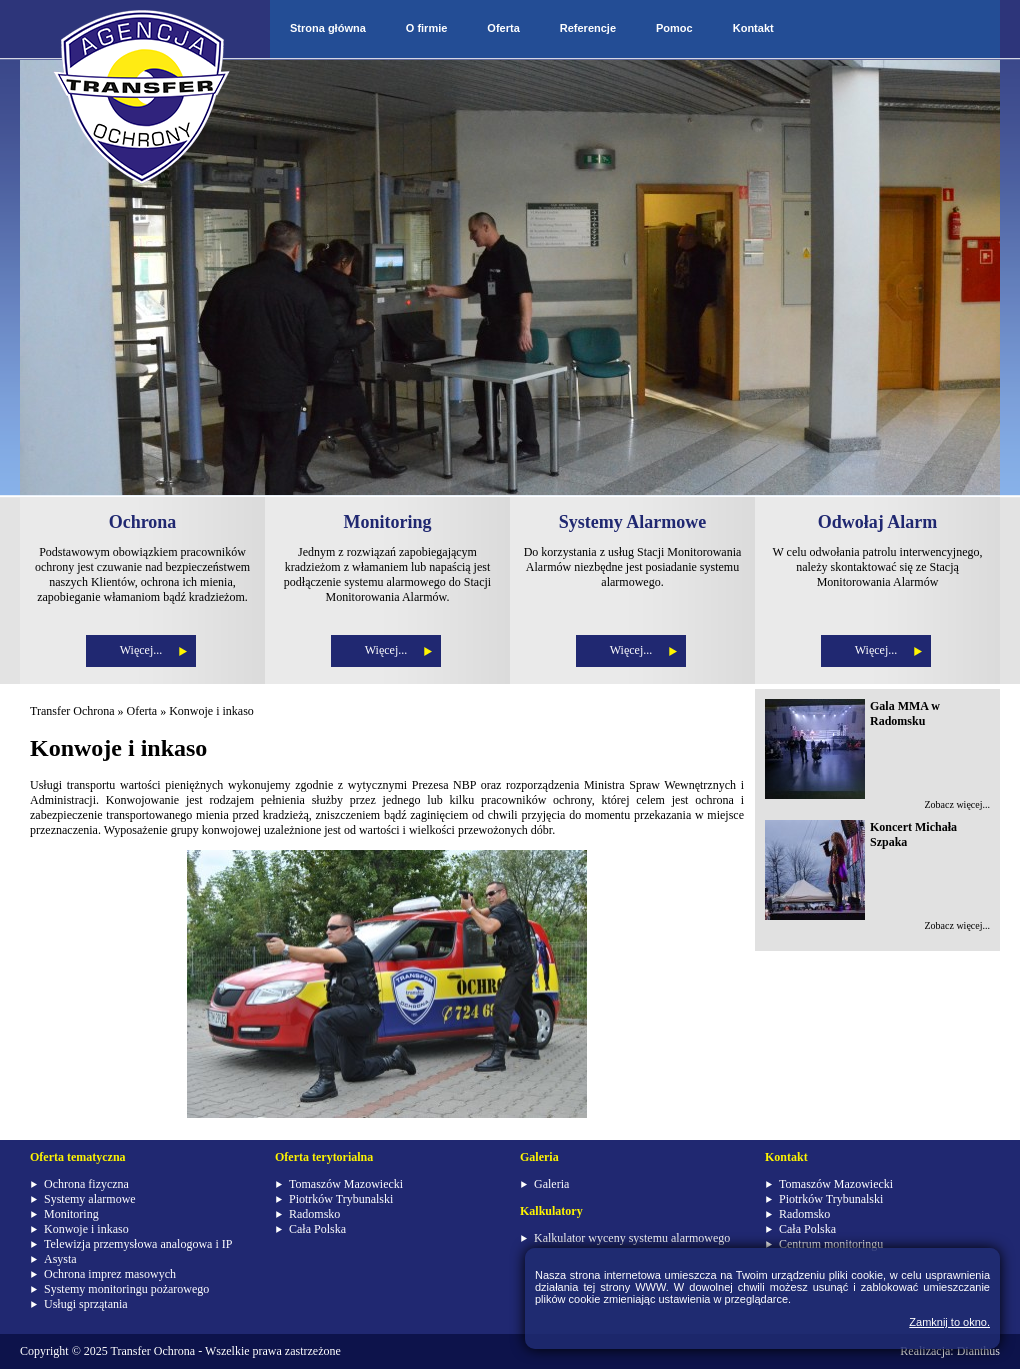  What do you see at coordinates (831, 1244) in the screenshot?
I see `Centrum monitoringu` at bounding box center [831, 1244].